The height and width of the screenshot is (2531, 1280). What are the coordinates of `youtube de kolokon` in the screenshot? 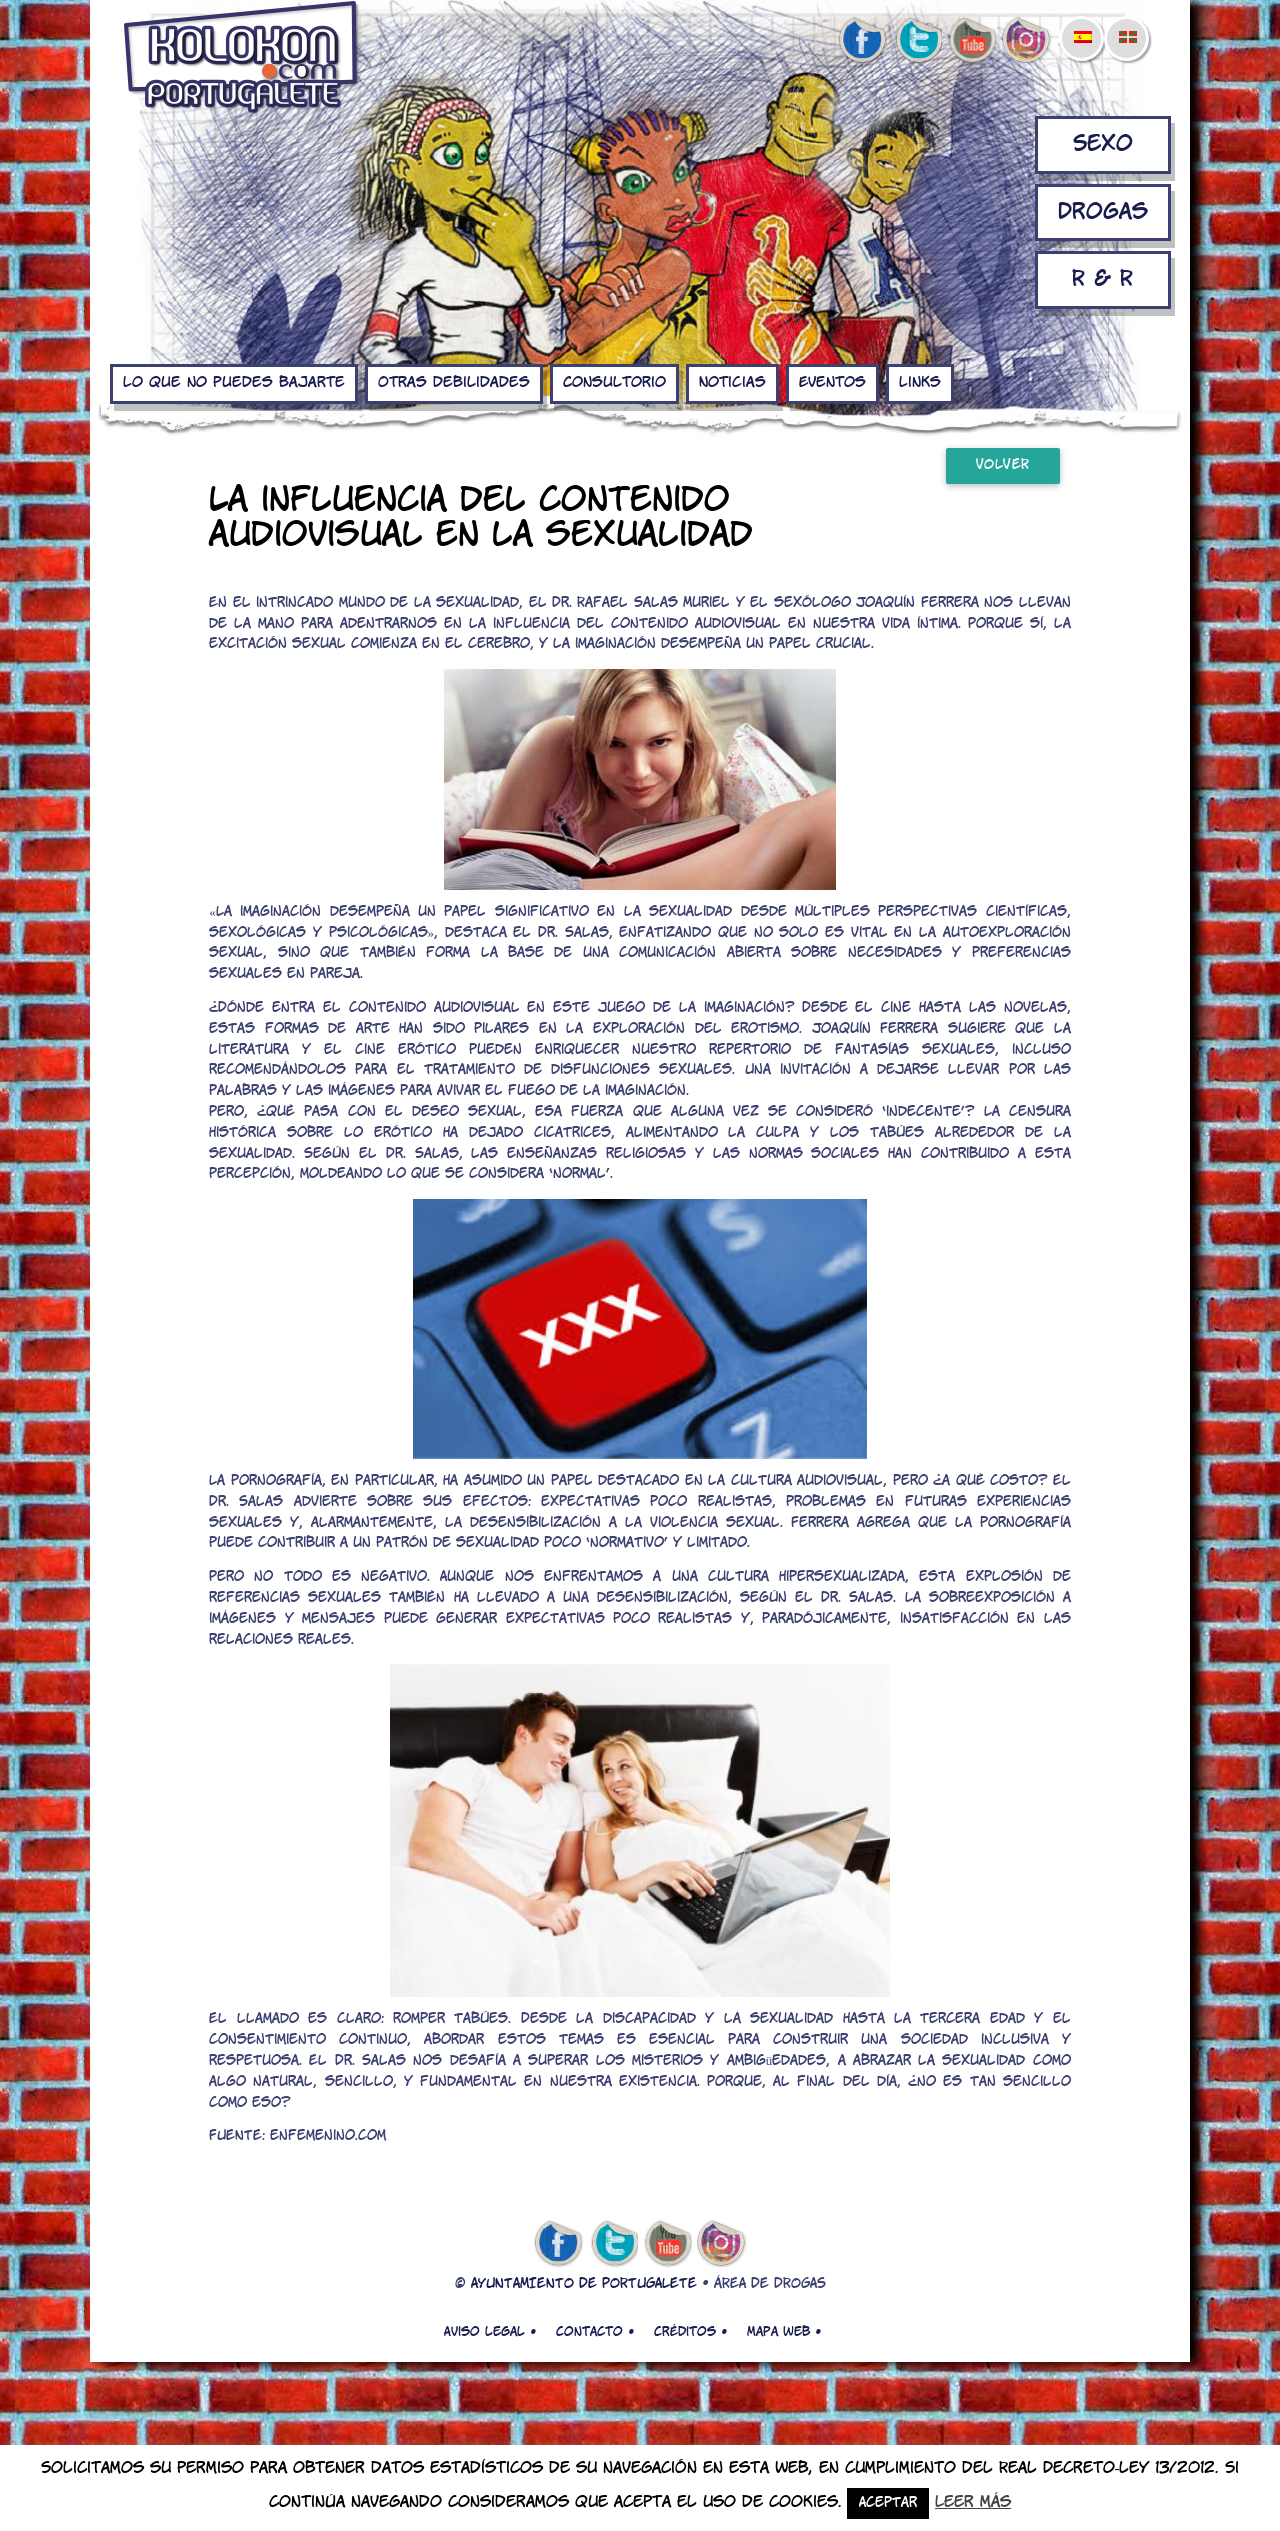 It's located at (972, 41).